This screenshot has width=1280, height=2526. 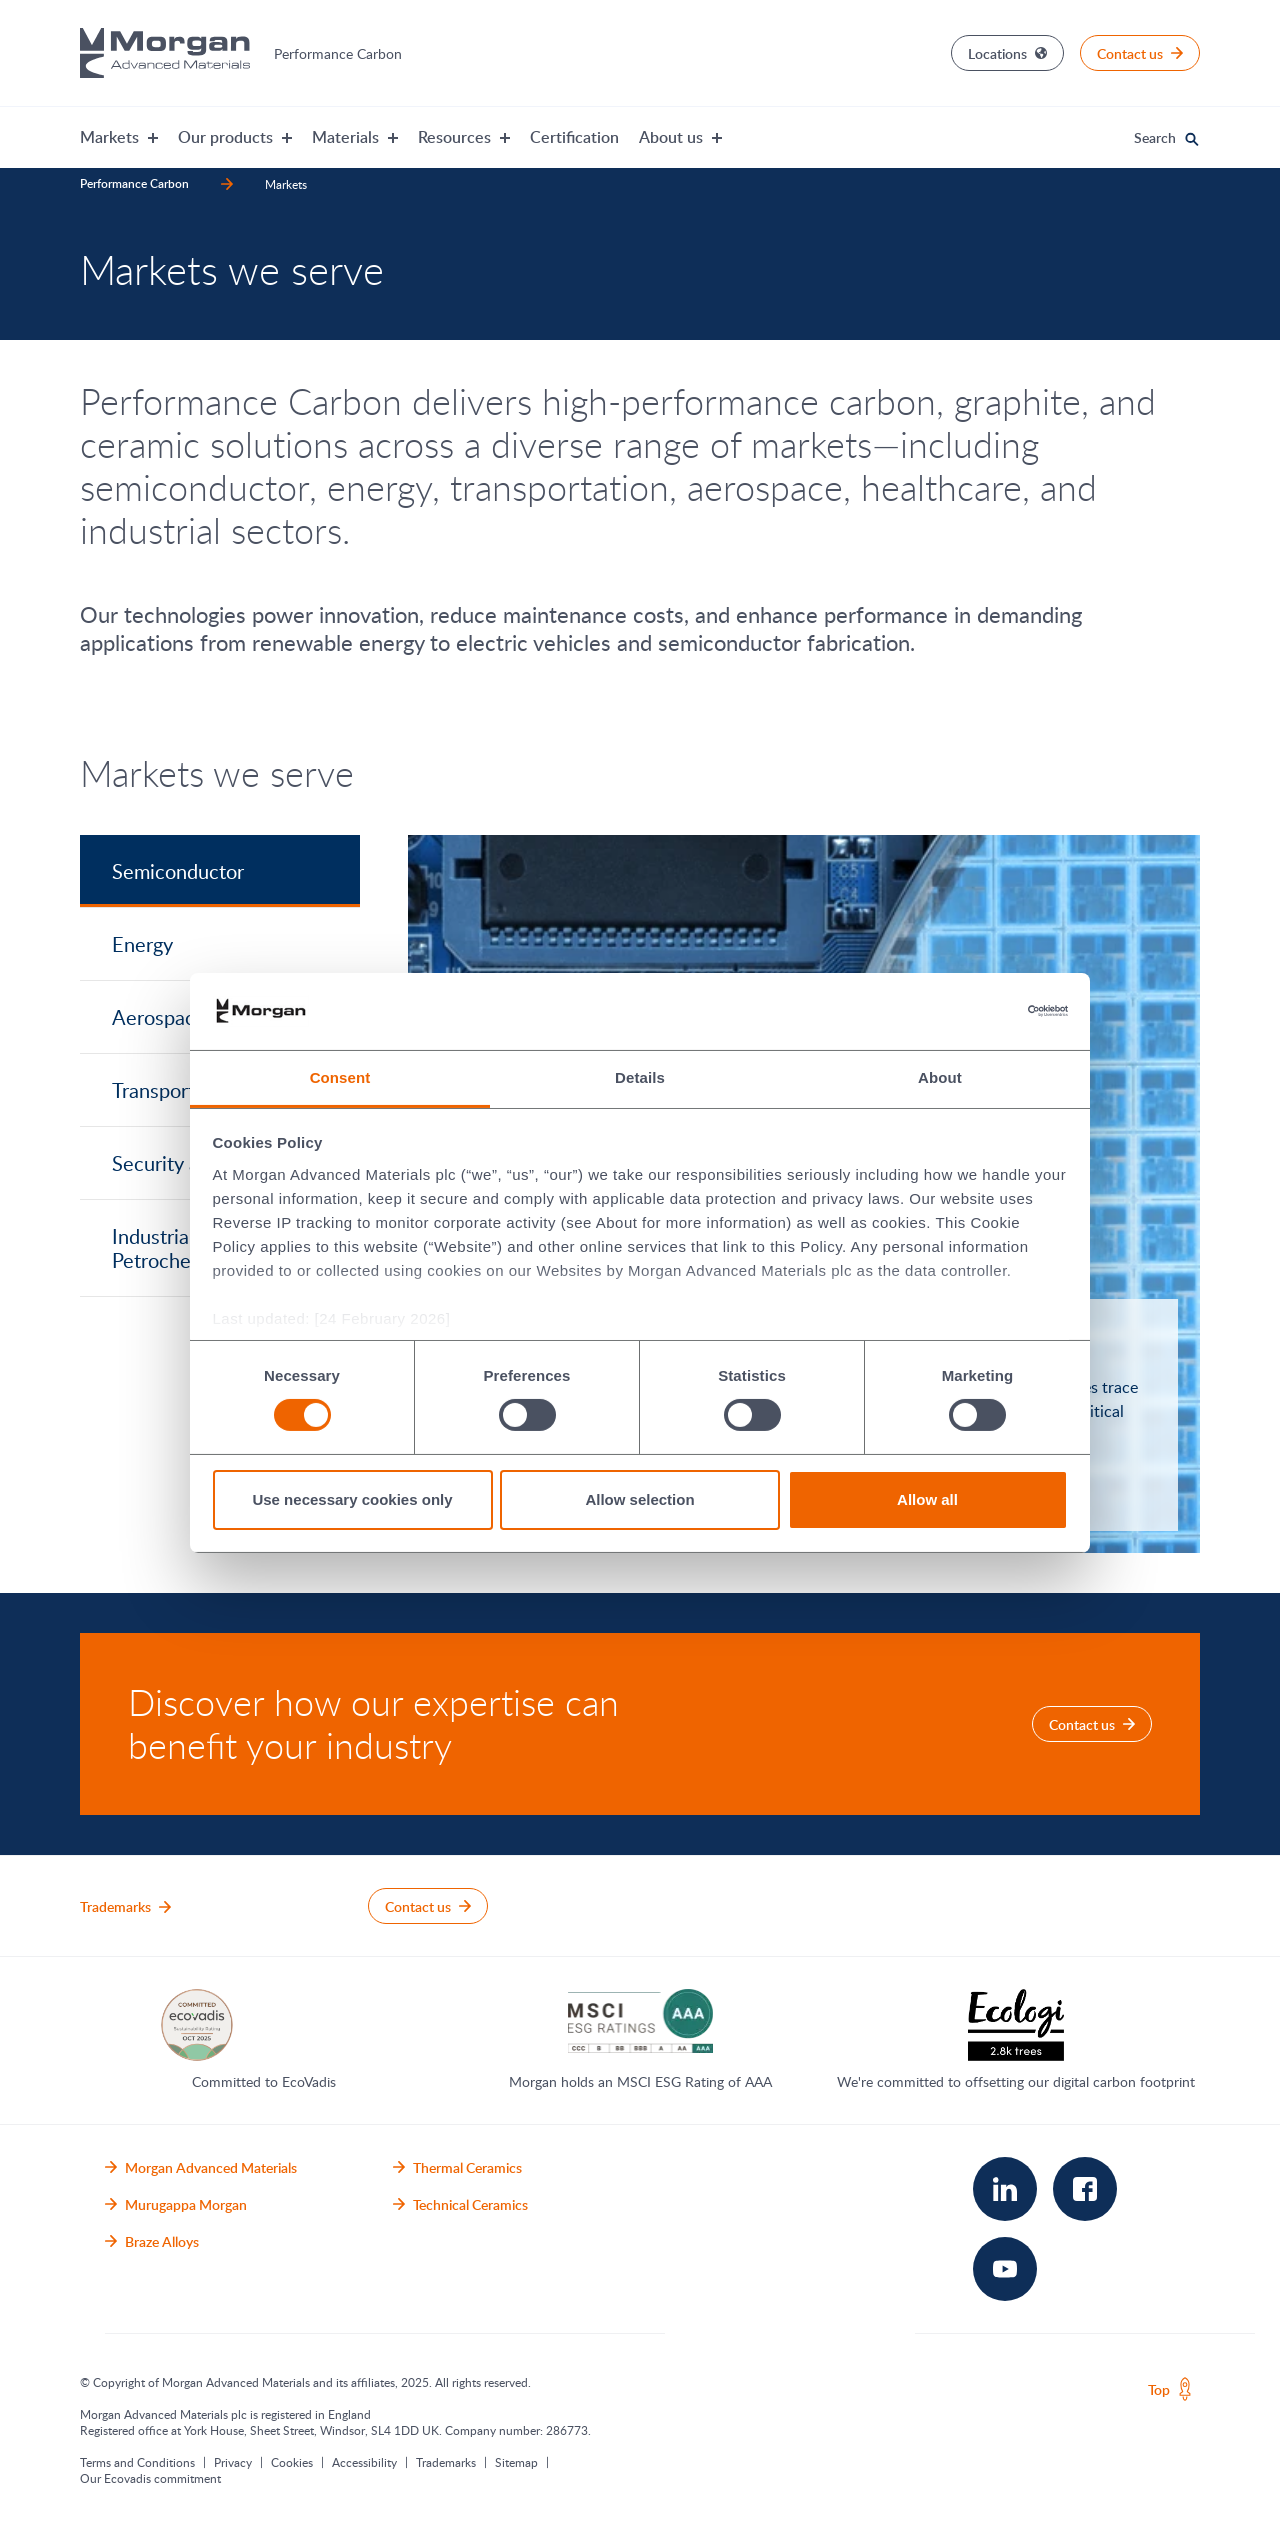 I want to click on Our Ecovadis commitment, so click(x=150, y=2478).